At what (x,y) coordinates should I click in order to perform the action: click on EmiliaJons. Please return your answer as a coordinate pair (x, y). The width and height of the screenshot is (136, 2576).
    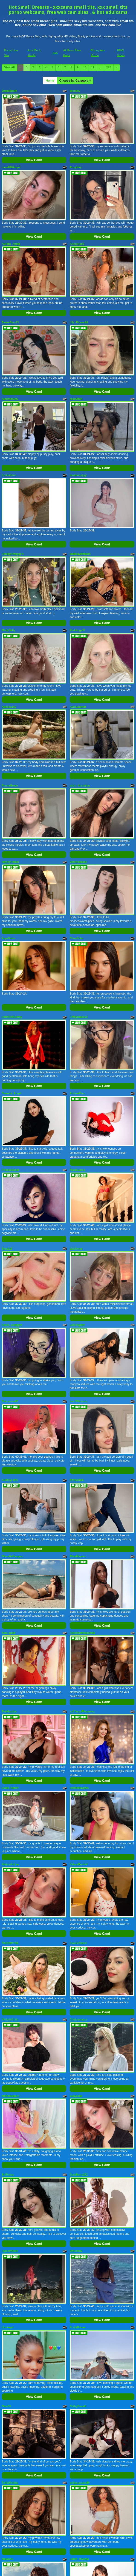
    Looking at the image, I should click on (9, 440).